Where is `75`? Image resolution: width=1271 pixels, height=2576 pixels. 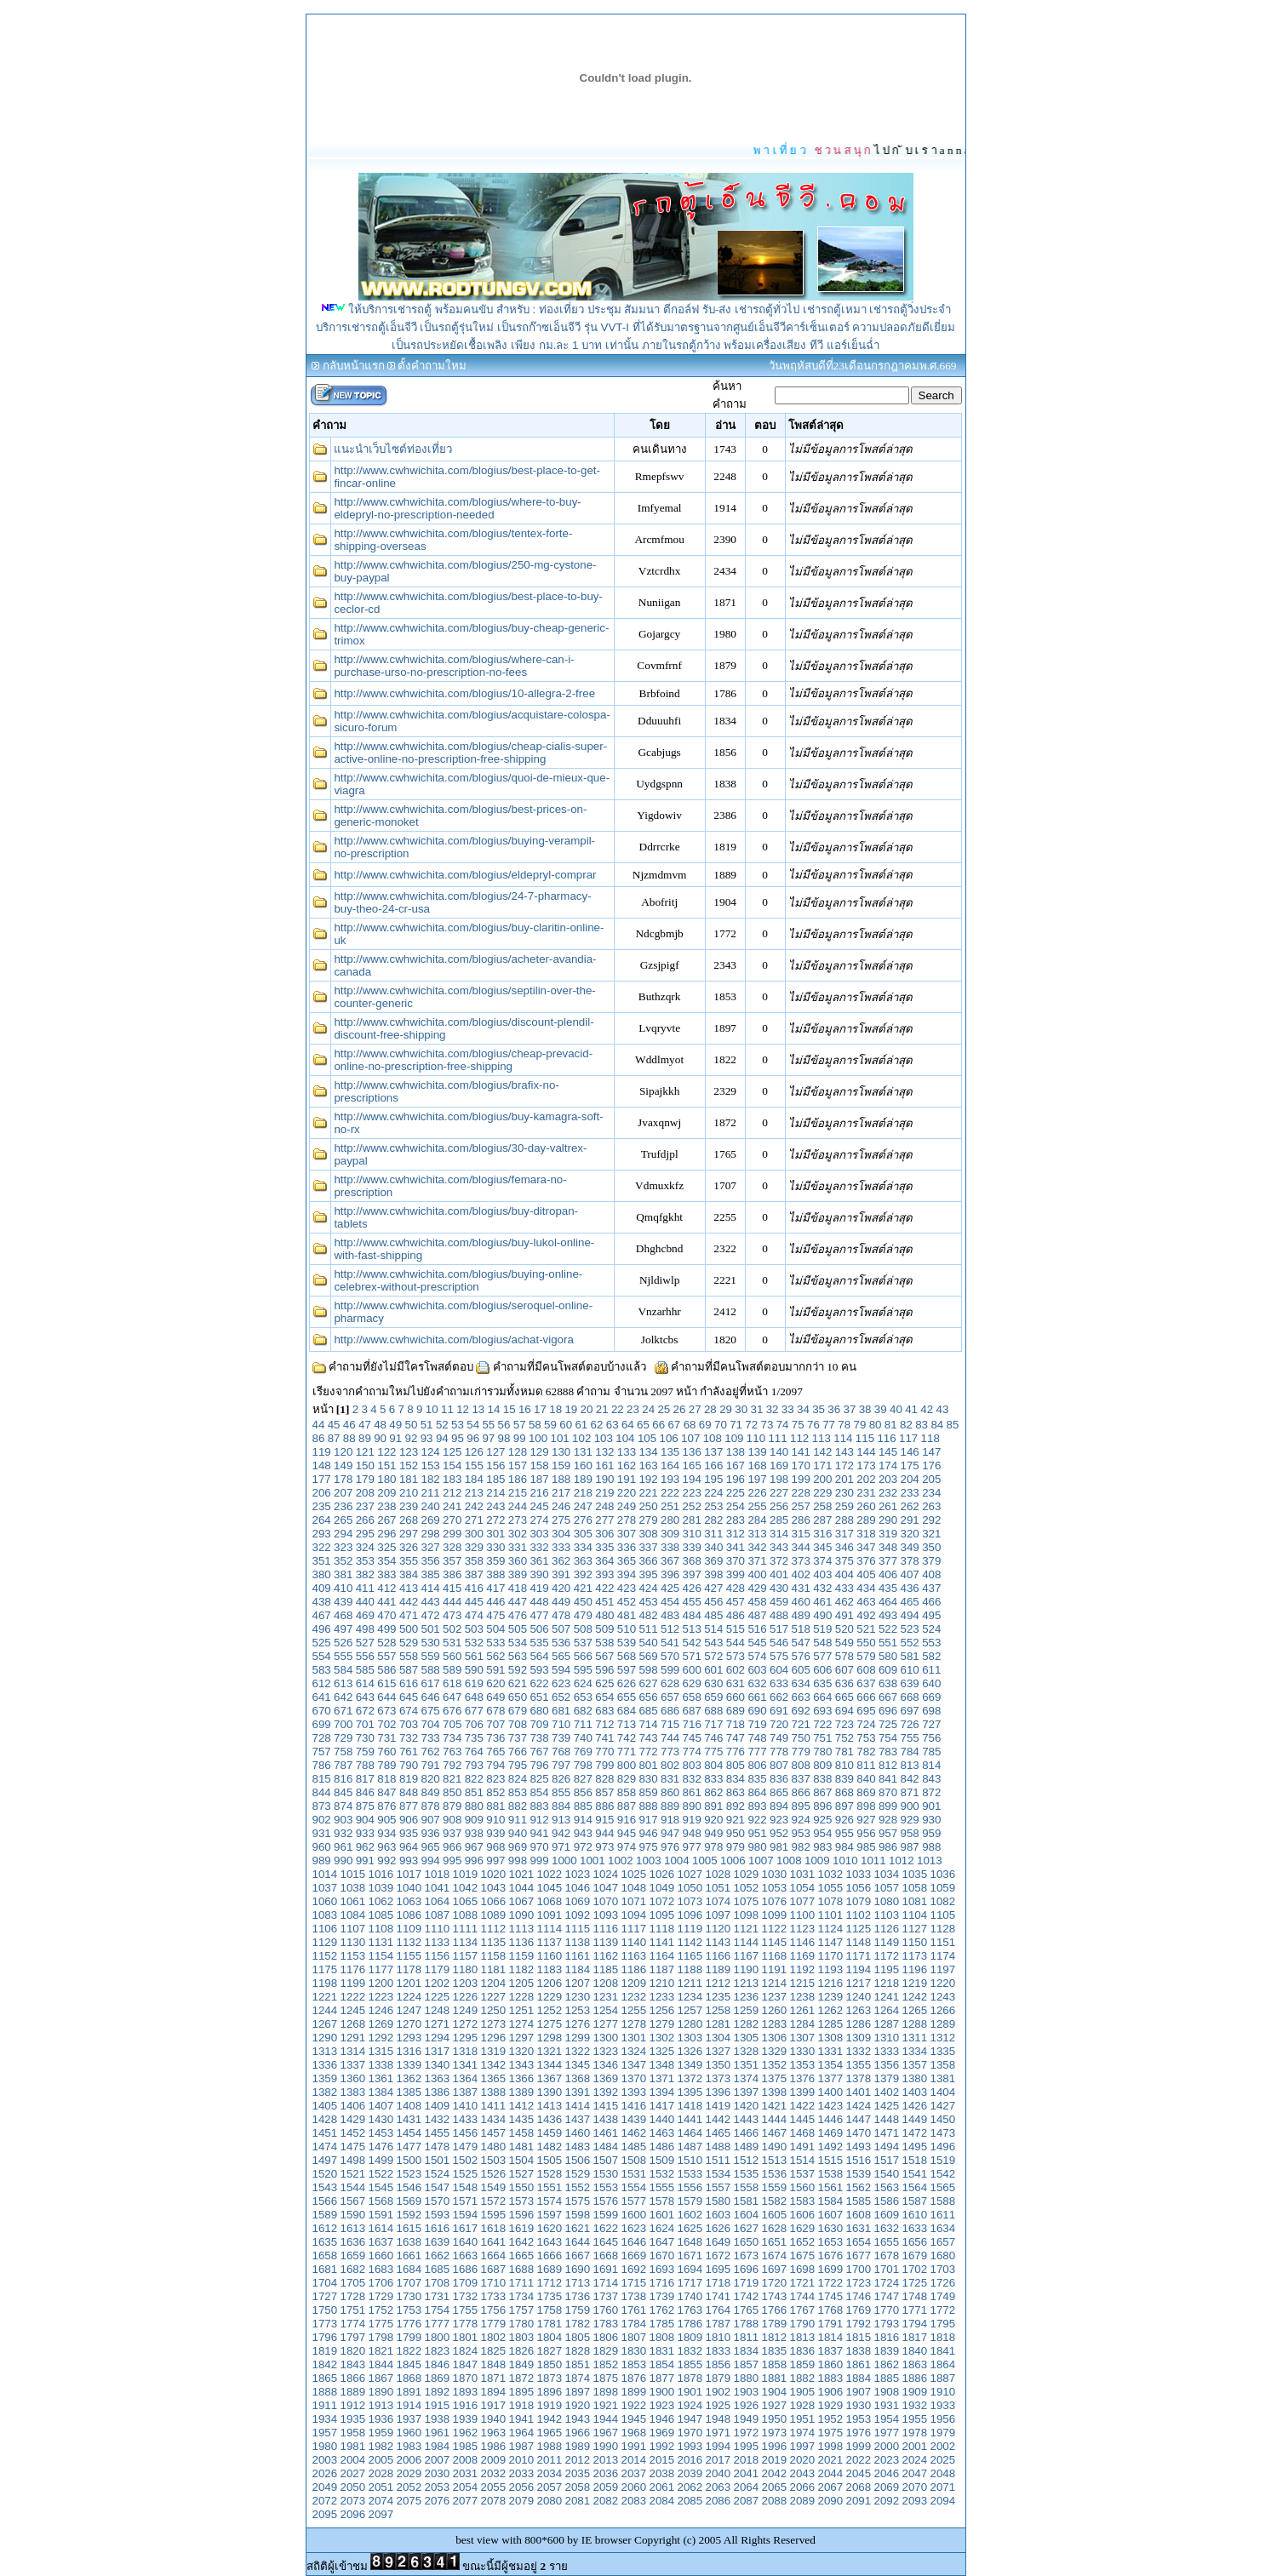 75 is located at coordinates (798, 1424).